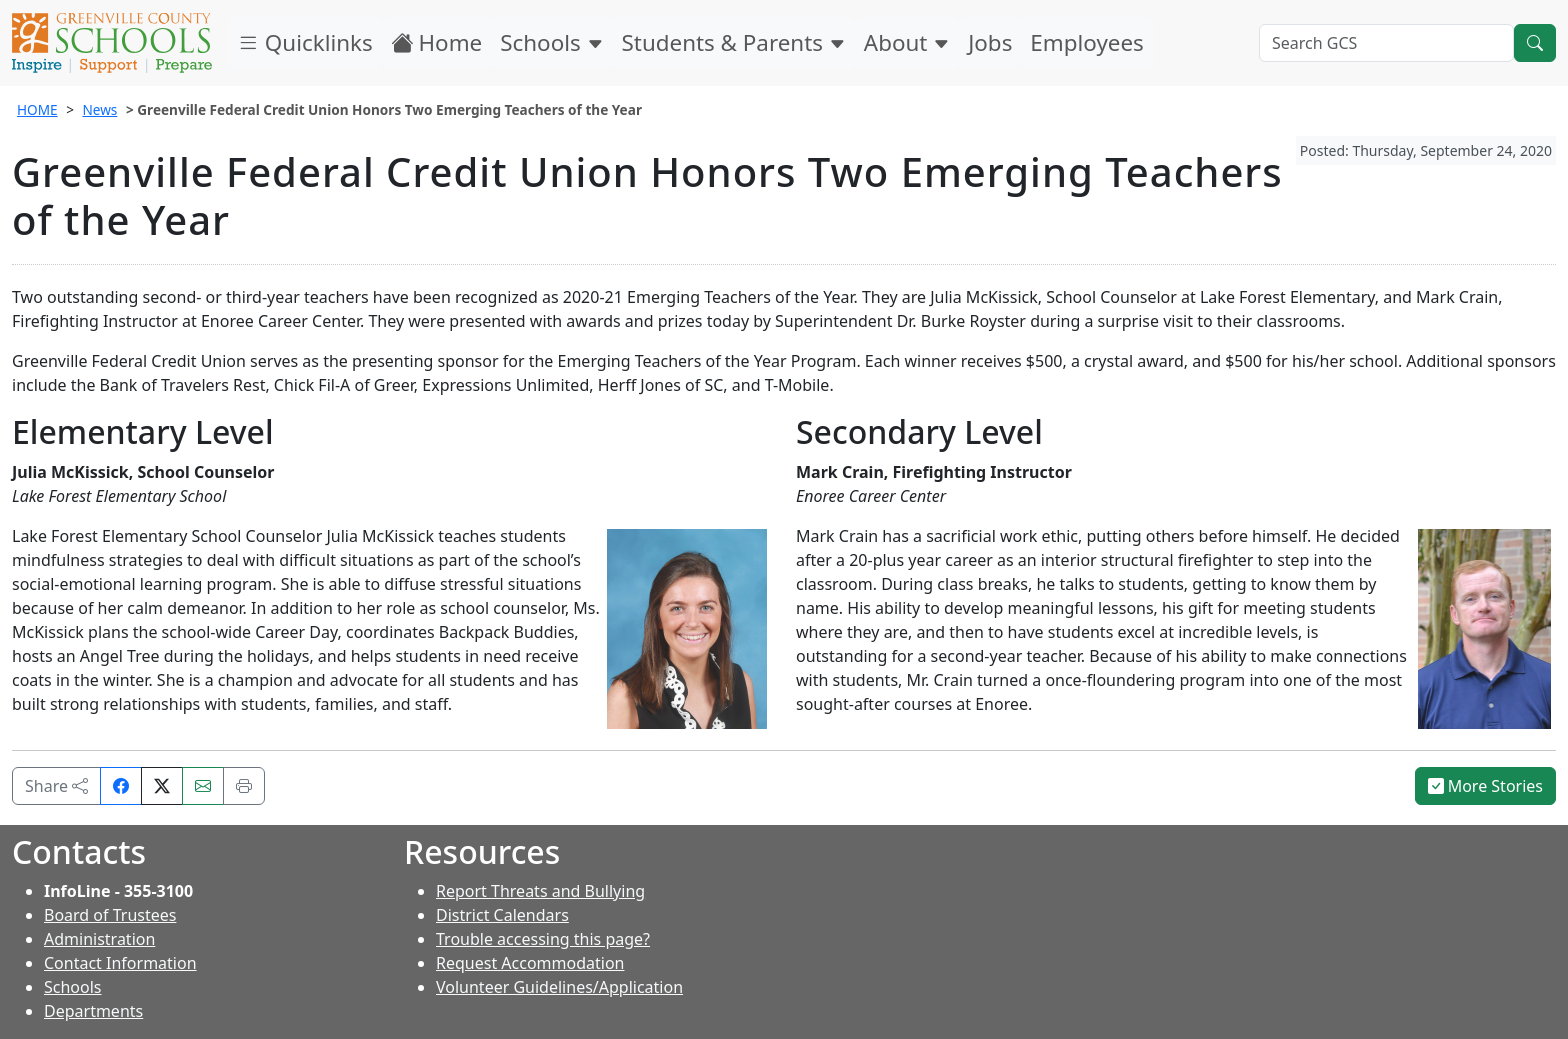  I want to click on News, so click(99, 109).